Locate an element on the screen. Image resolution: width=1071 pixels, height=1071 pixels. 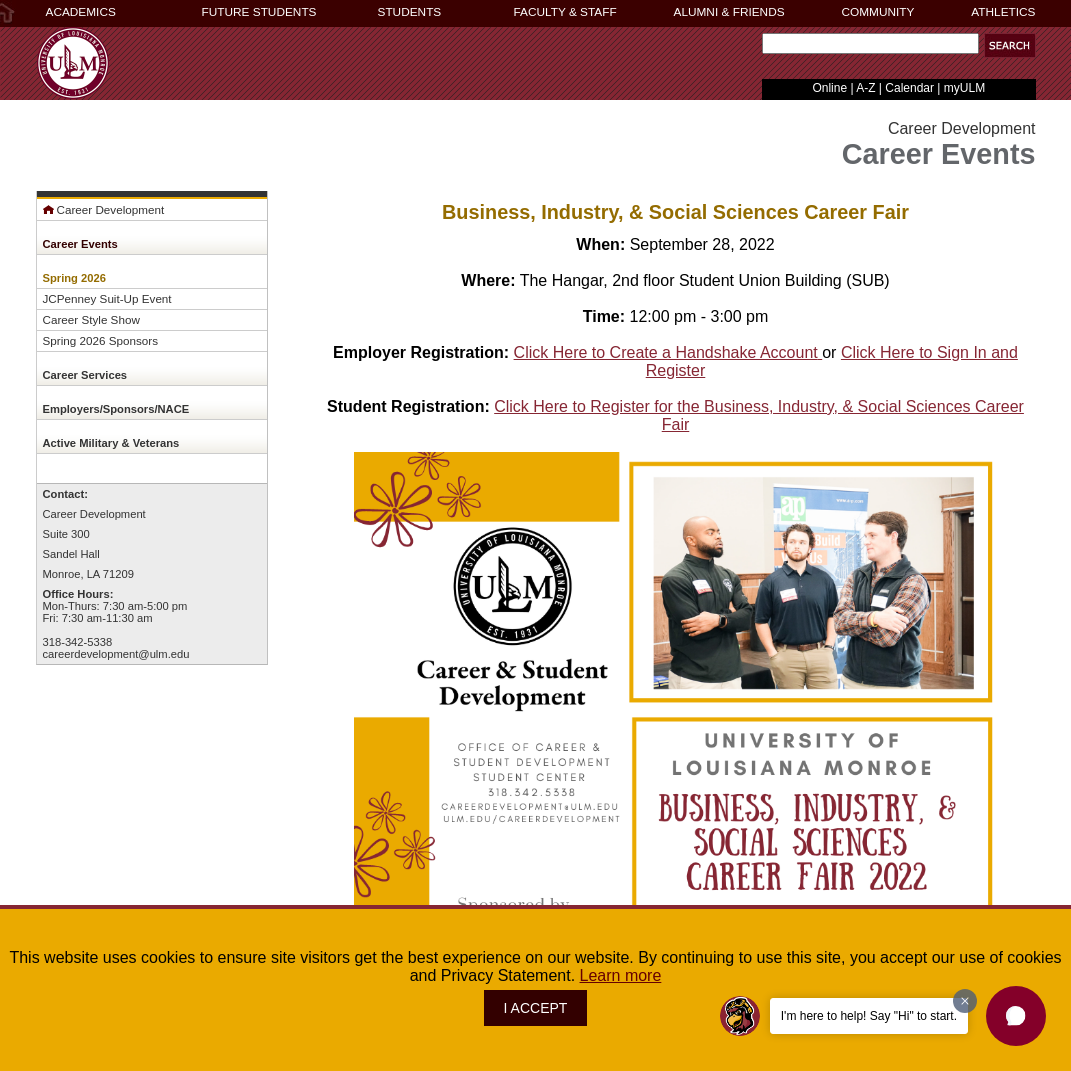
JCPenney Suit-Up Event is located at coordinates (107, 298).